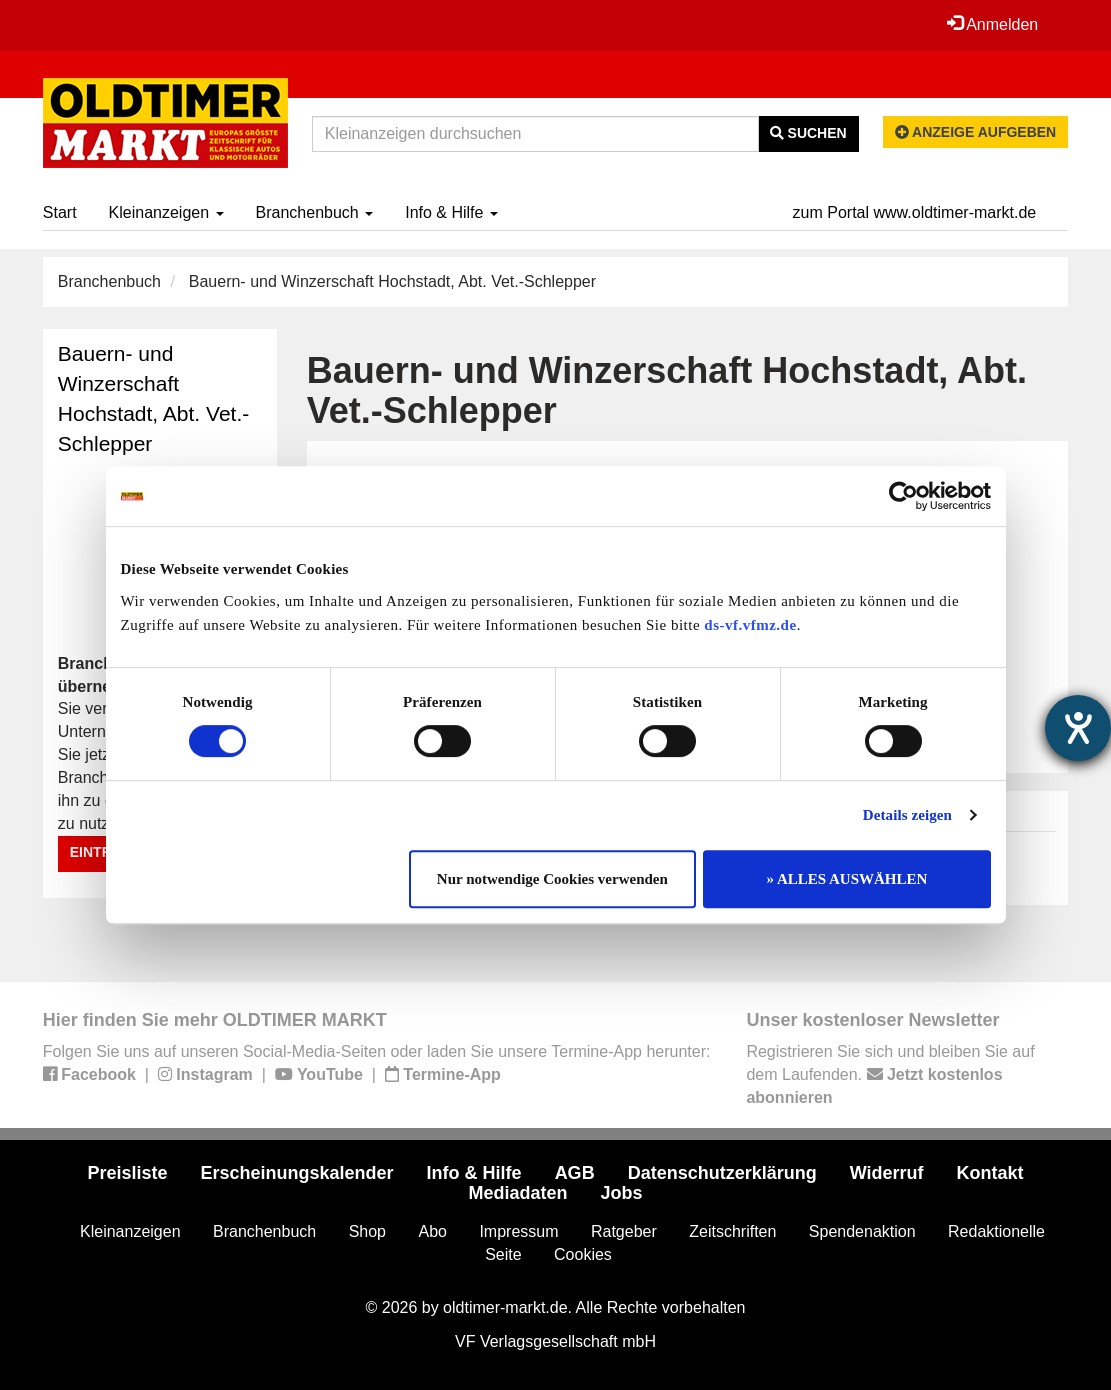 This screenshot has width=1111, height=1390. Describe the element at coordinates (907, 815) in the screenshot. I see `Details zeigen` at that location.